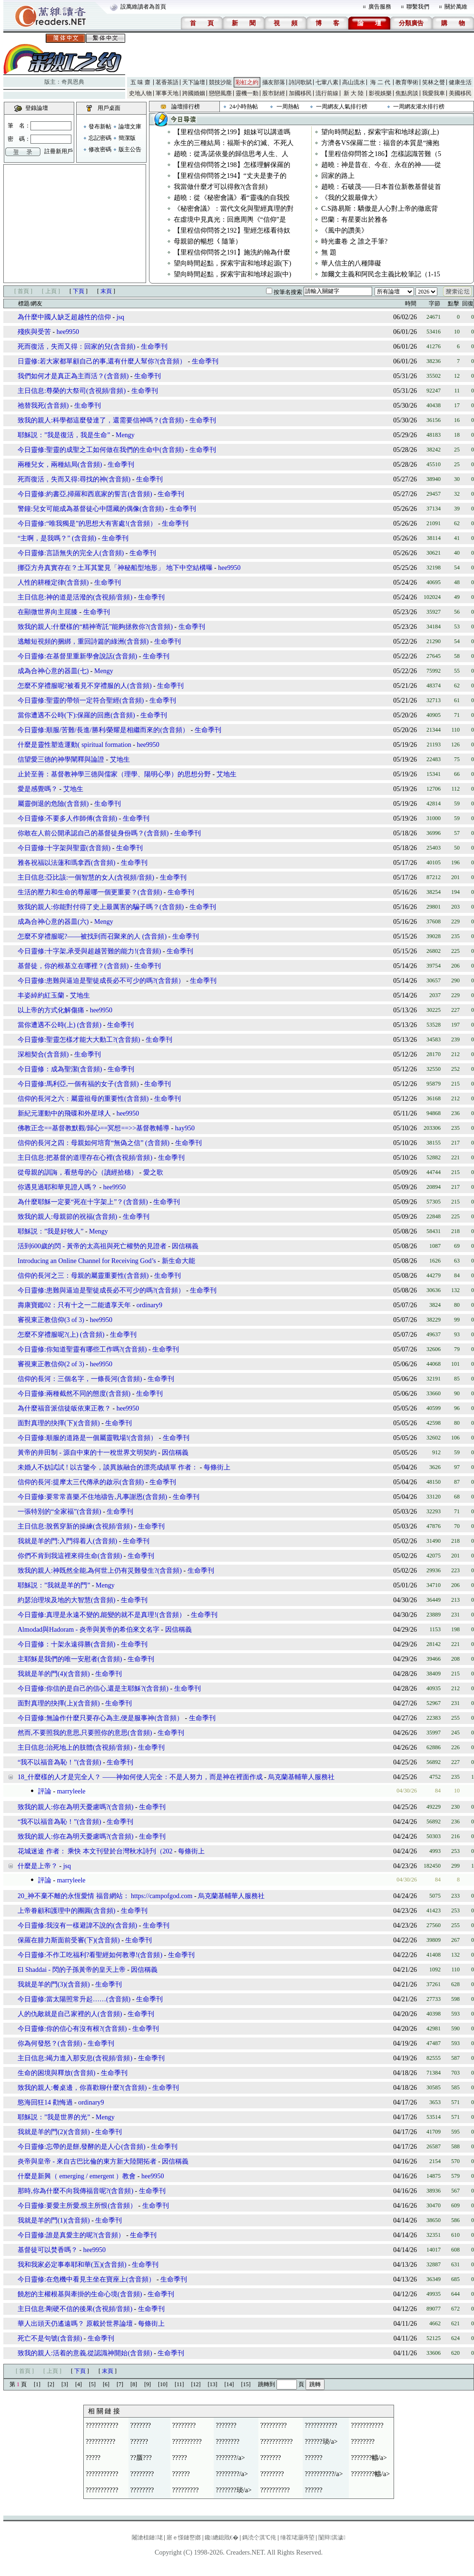 The height and width of the screenshot is (2576, 474). I want to click on 愛是感覺嗎？, so click(38, 789).